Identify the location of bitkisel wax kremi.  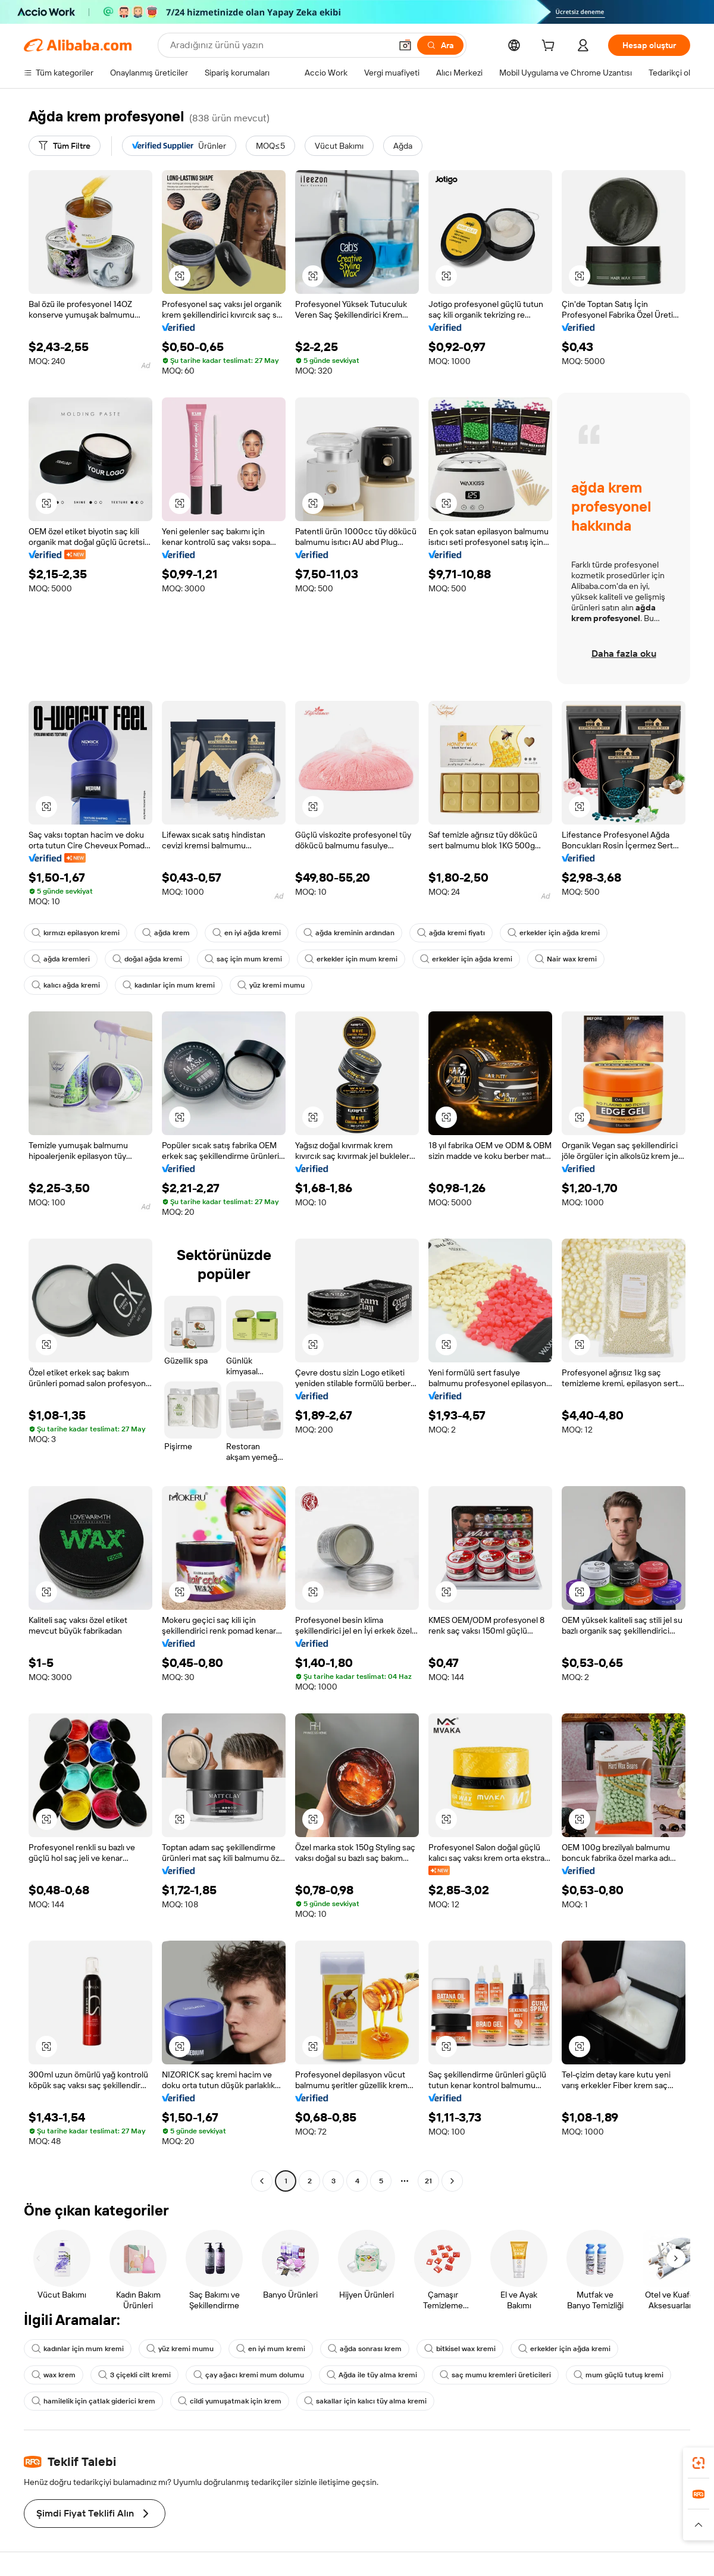
(460, 2349).